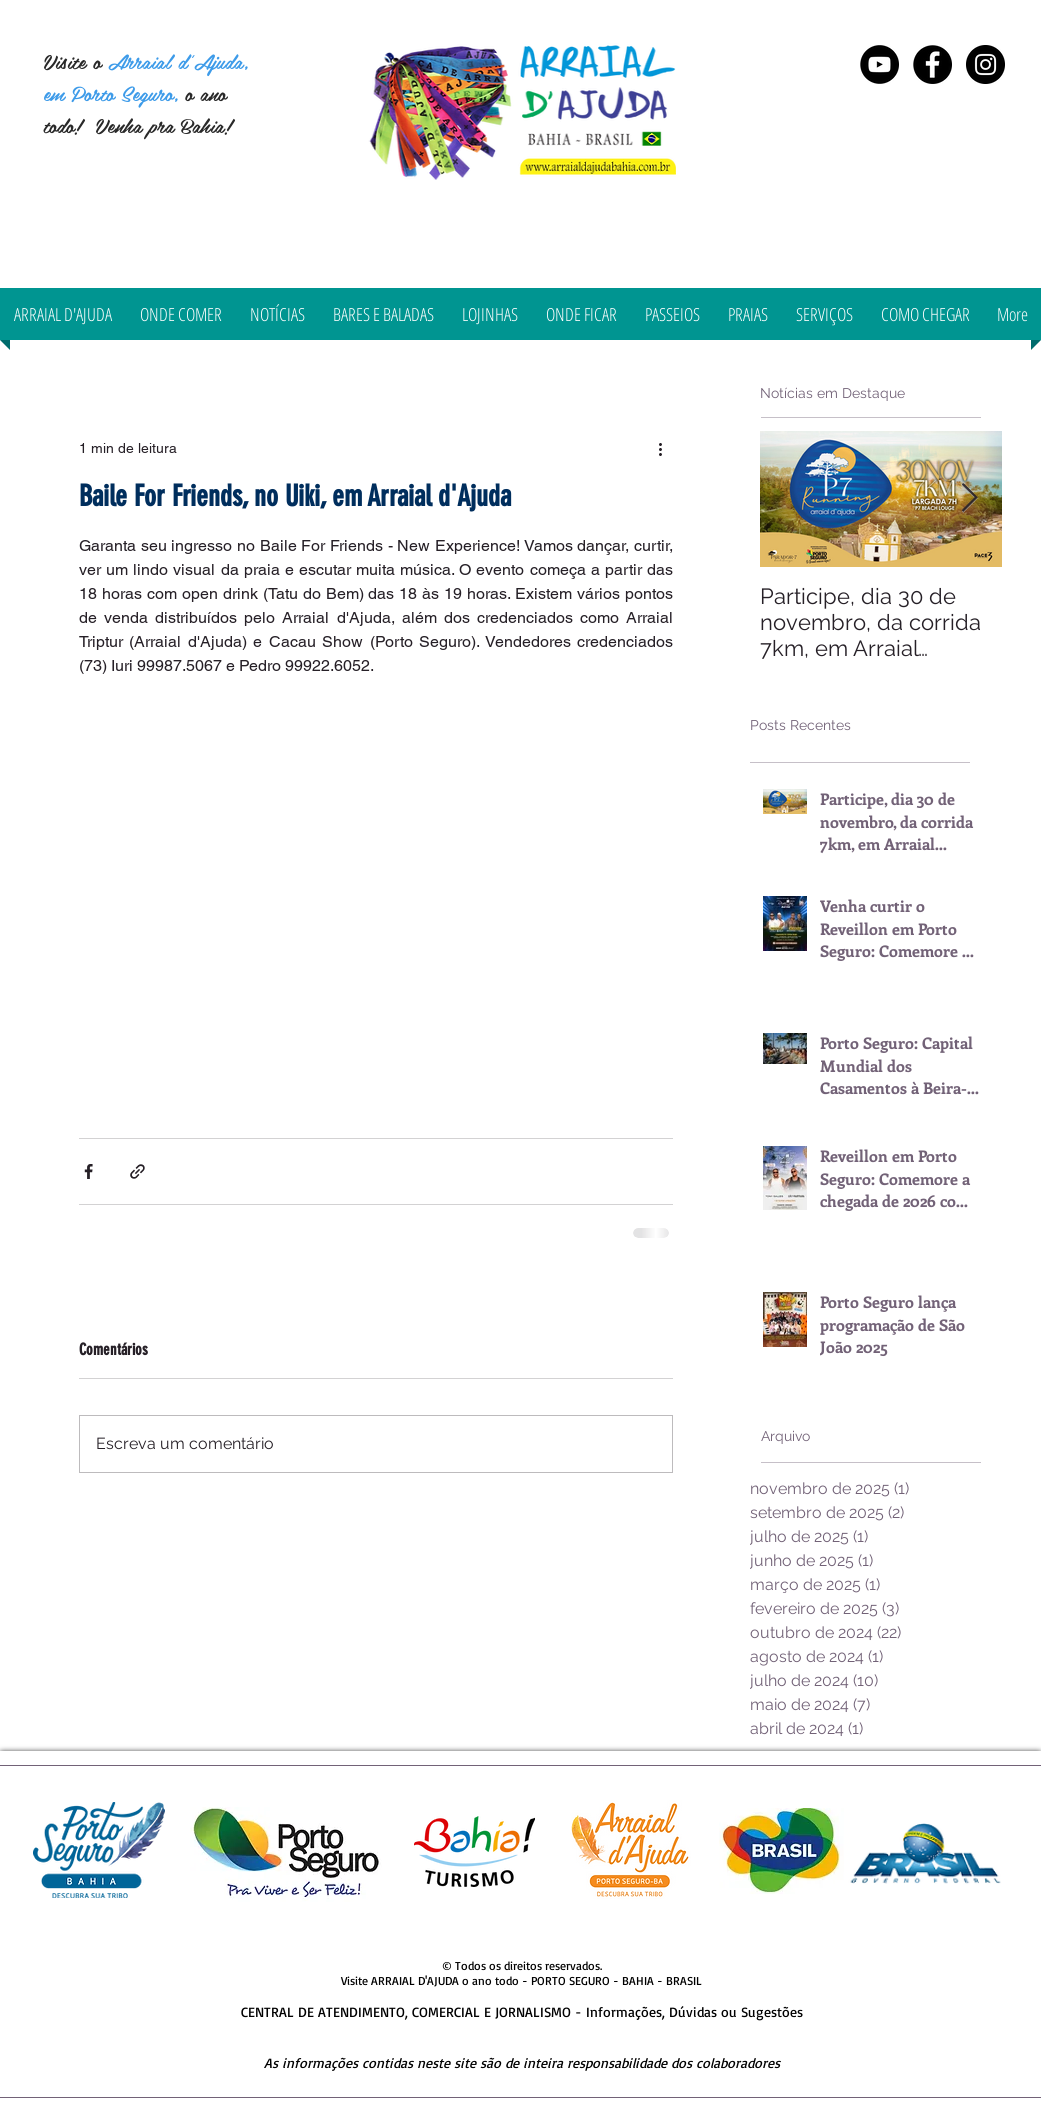  I want to click on [Mais ações], so click(661, 448).